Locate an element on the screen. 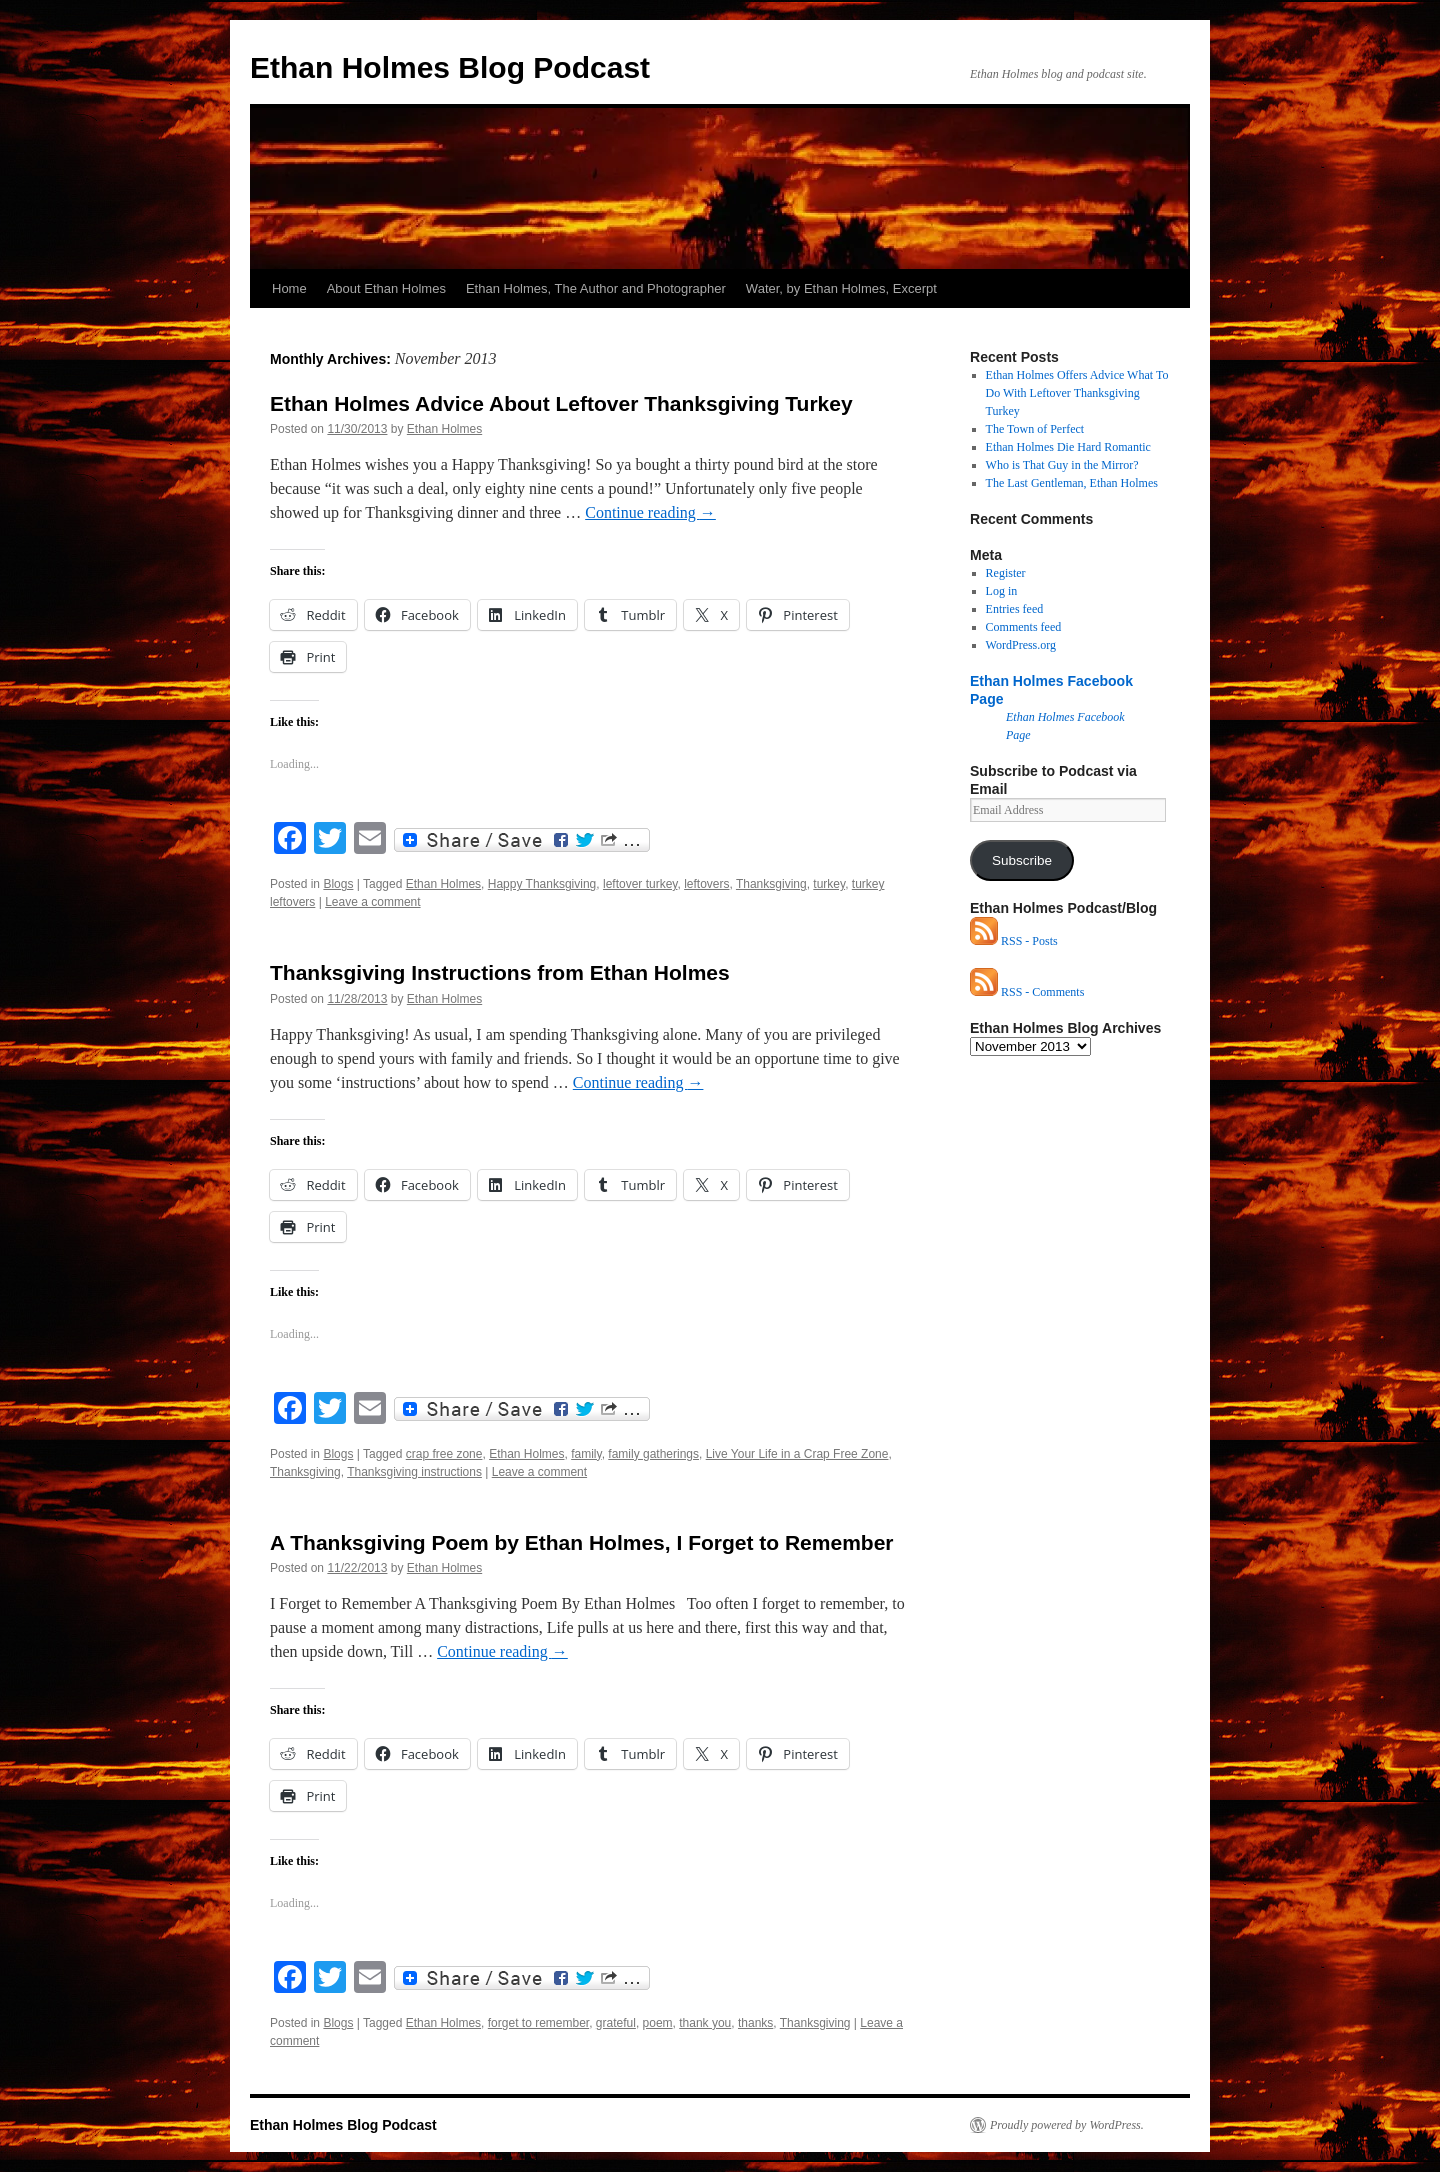 The height and width of the screenshot is (2172, 1440). turkey is located at coordinates (829, 884).